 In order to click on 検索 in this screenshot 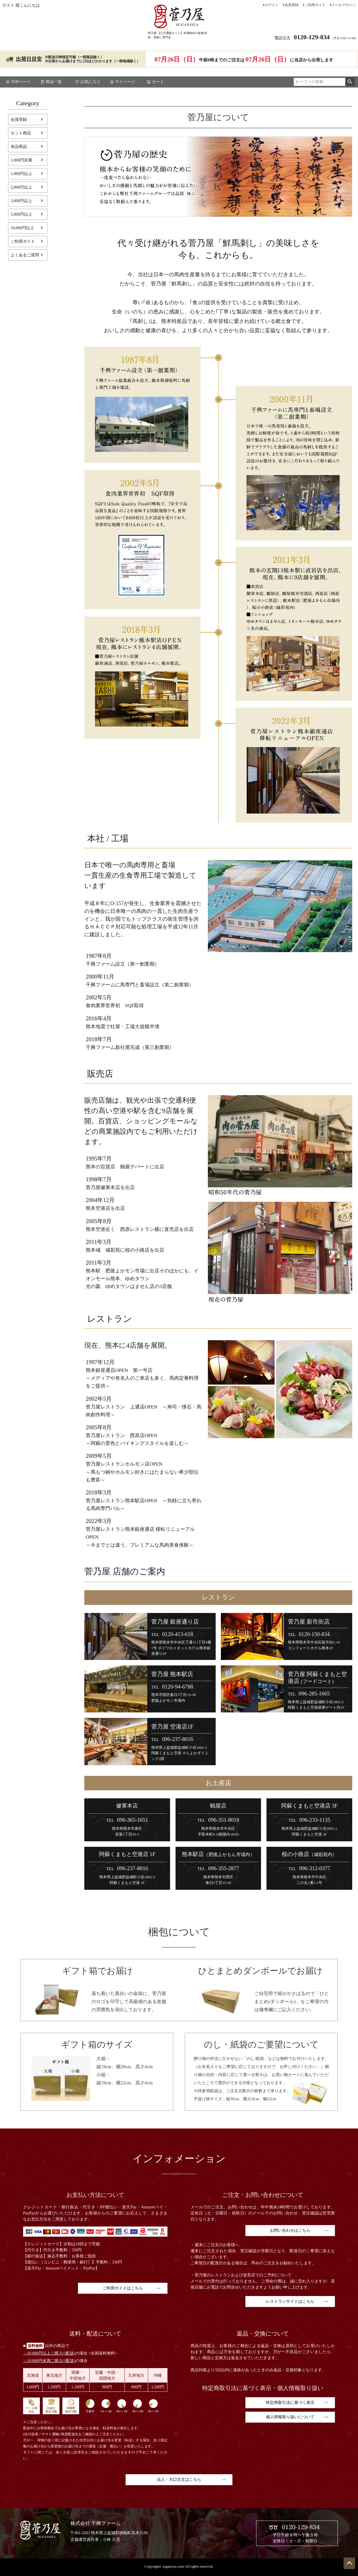, I will do `click(349, 82)`.